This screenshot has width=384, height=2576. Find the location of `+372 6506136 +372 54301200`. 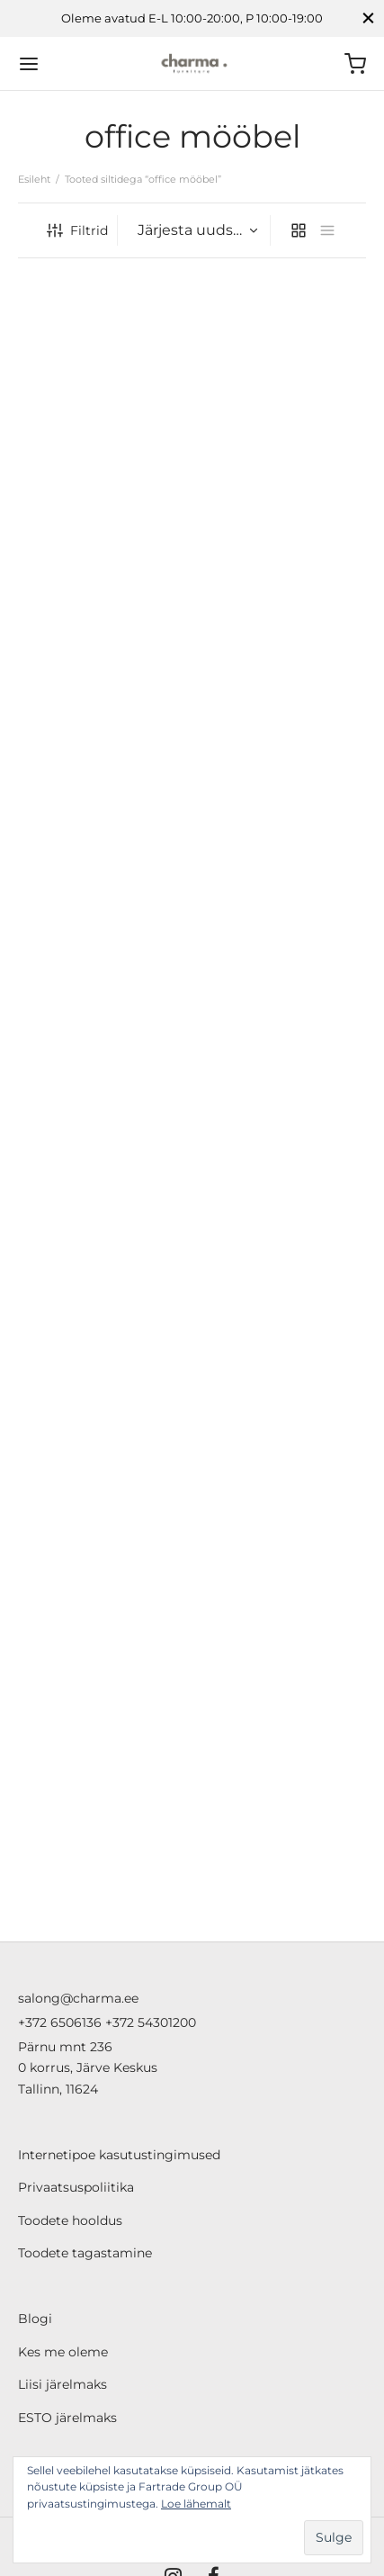

+372 6506136 +372 54301200 is located at coordinates (107, 2022).